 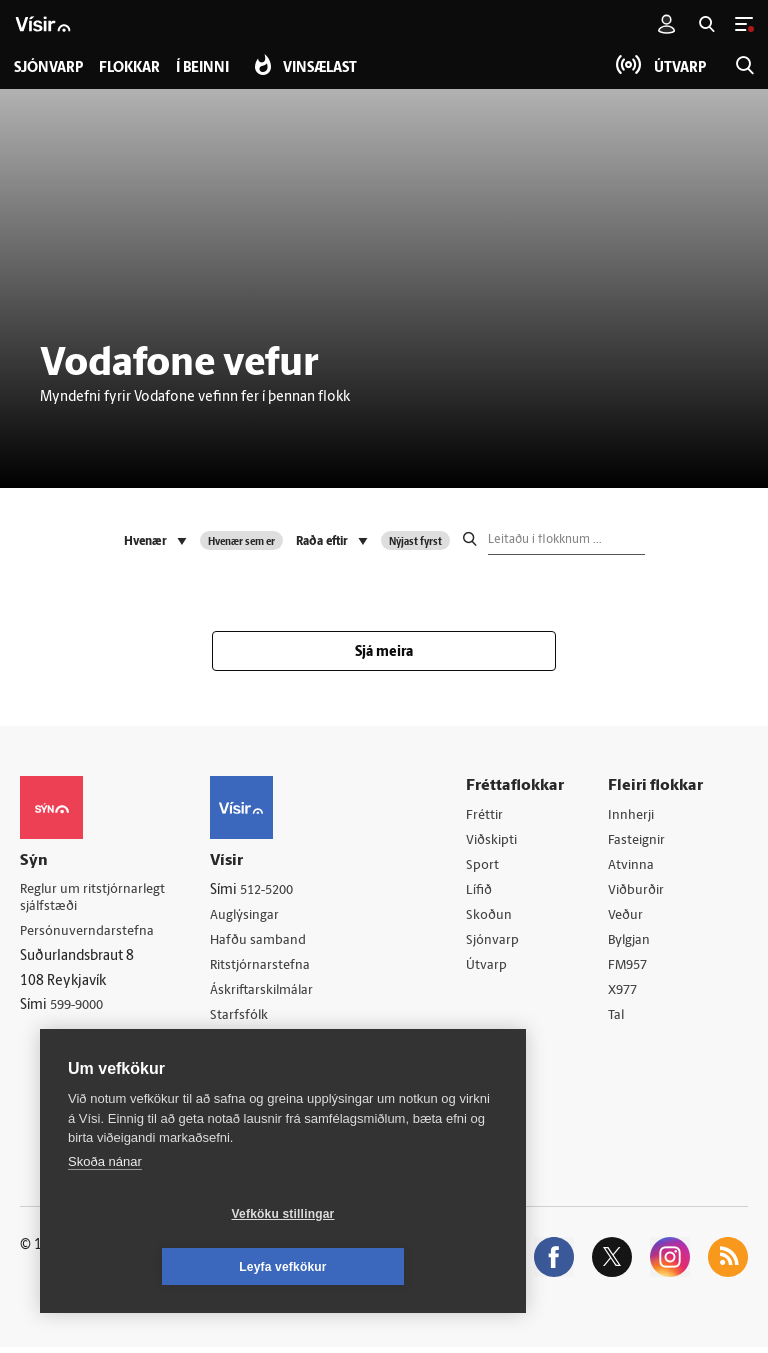 What do you see at coordinates (484, 892) in the screenshot?
I see `Lífið` at bounding box center [484, 892].